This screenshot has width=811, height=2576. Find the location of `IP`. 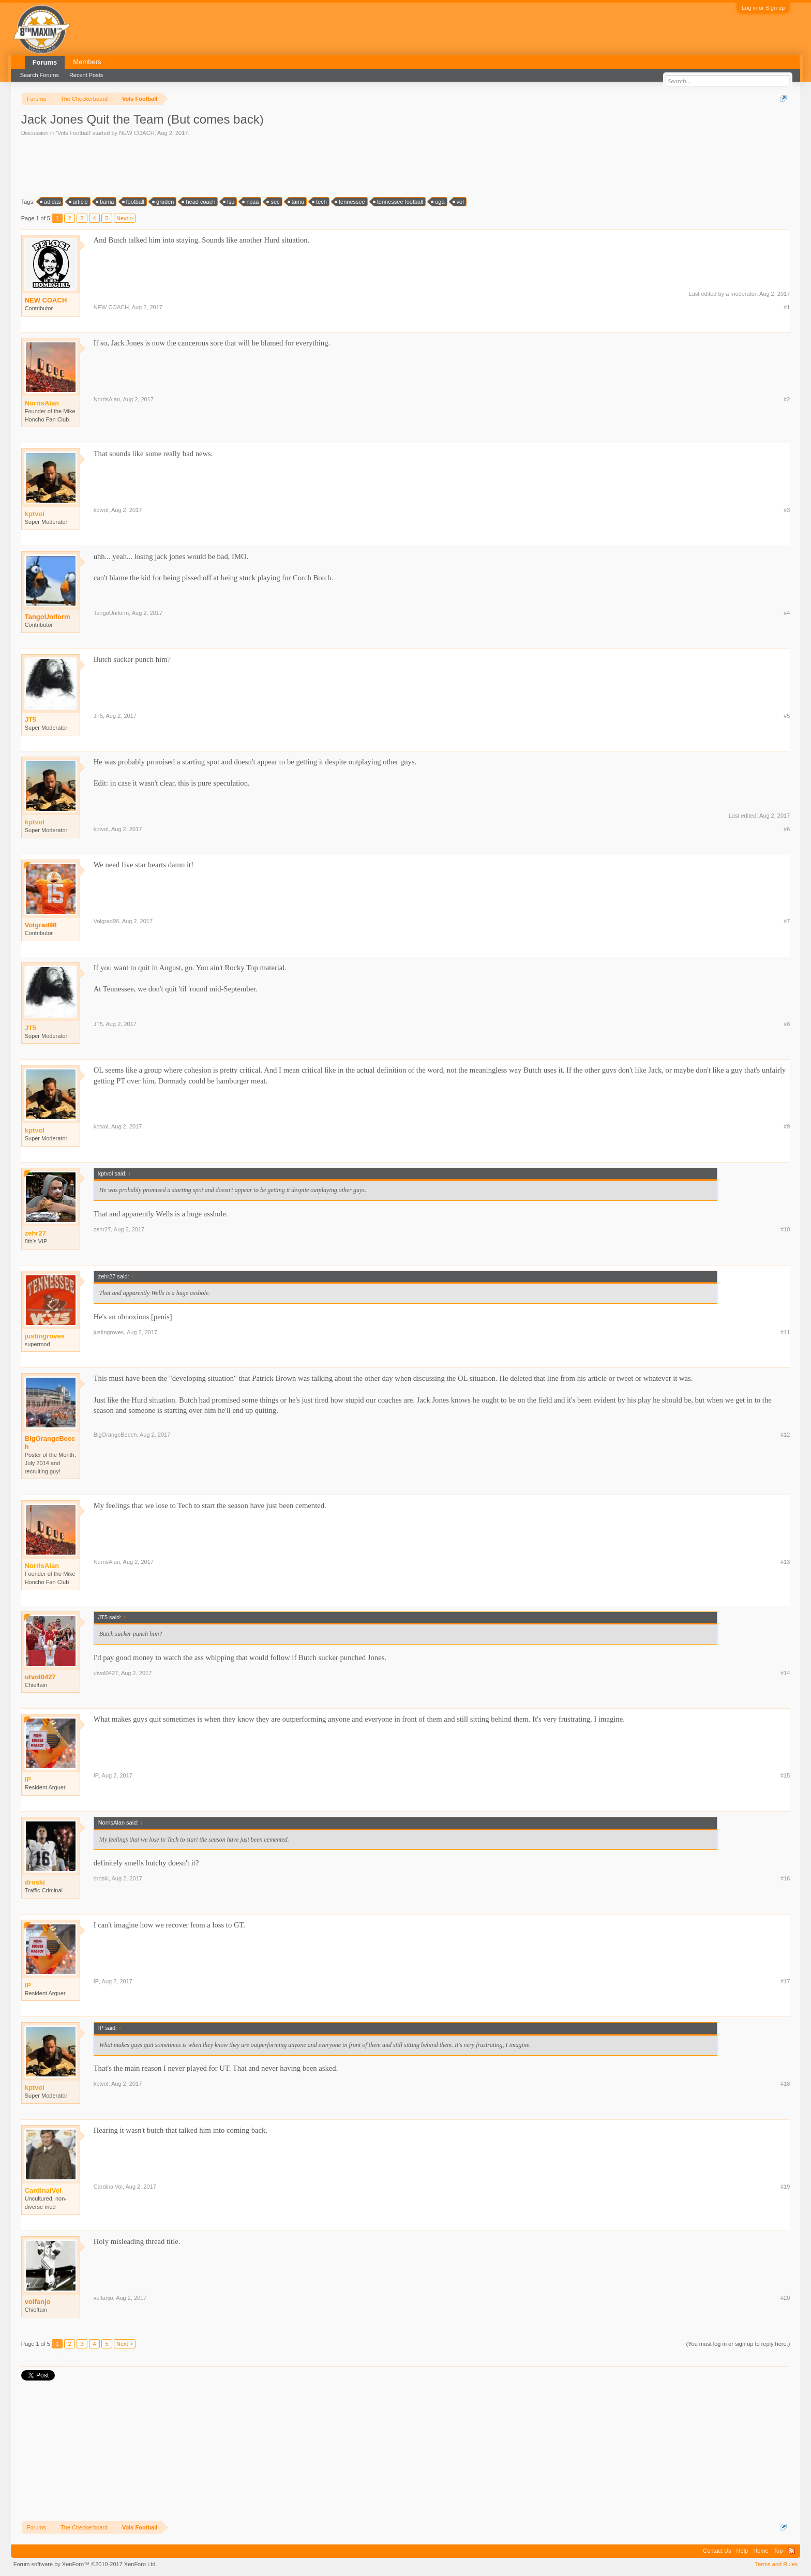

IP is located at coordinates (96, 1775).